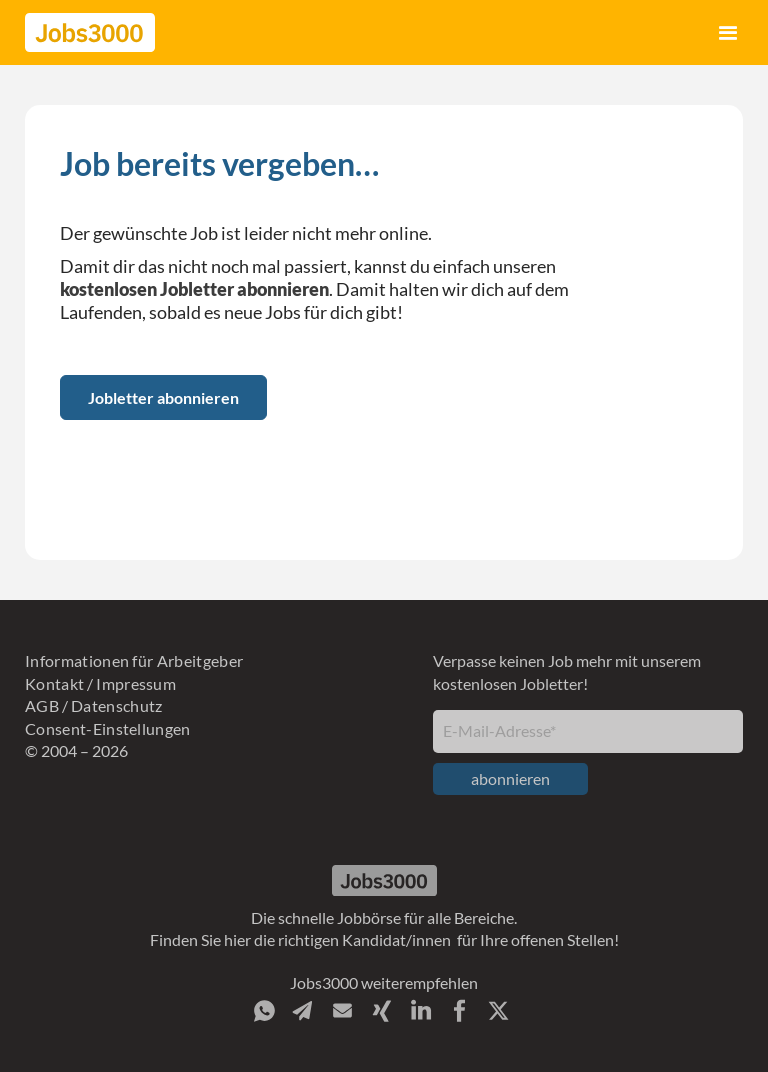 The width and height of the screenshot is (768, 1072). What do you see at coordinates (136, 683) in the screenshot?
I see `Impressum` at bounding box center [136, 683].